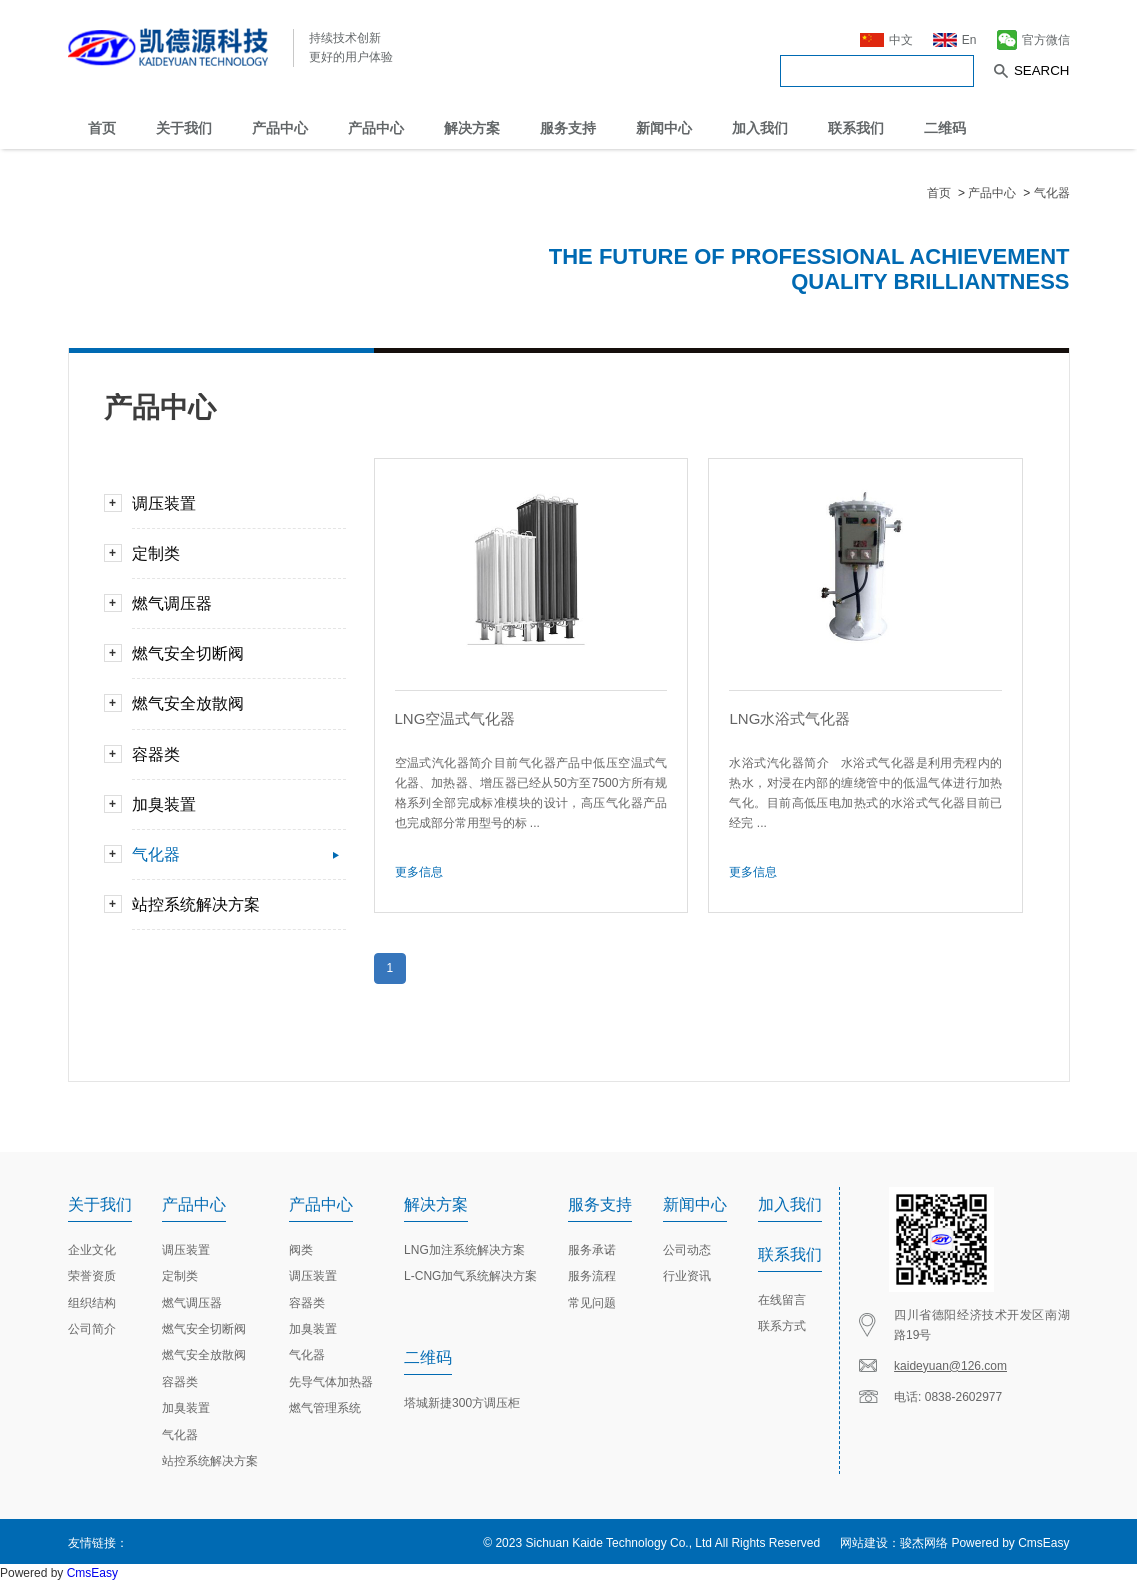  What do you see at coordinates (945, 128) in the screenshot?
I see `二维码` at bounding box center [945, 128].